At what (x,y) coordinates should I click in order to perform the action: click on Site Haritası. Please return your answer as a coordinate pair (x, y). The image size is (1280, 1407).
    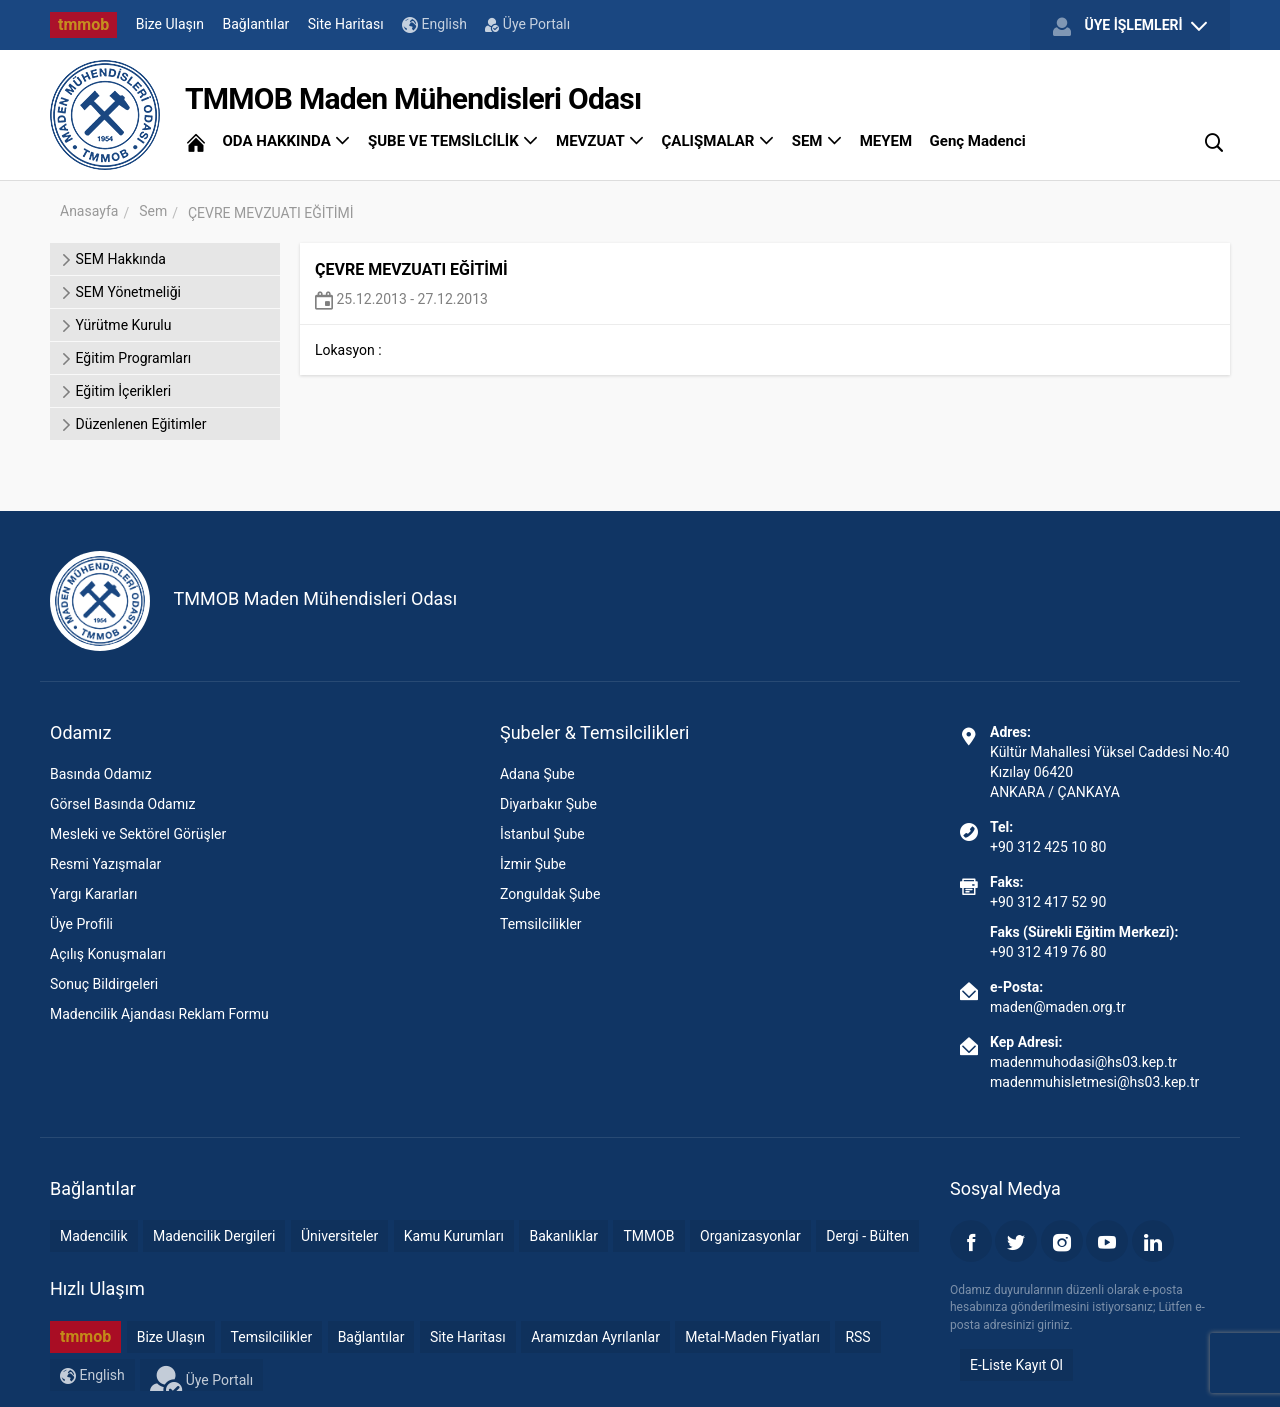
    Looking at the image, I should click on (346, 24).